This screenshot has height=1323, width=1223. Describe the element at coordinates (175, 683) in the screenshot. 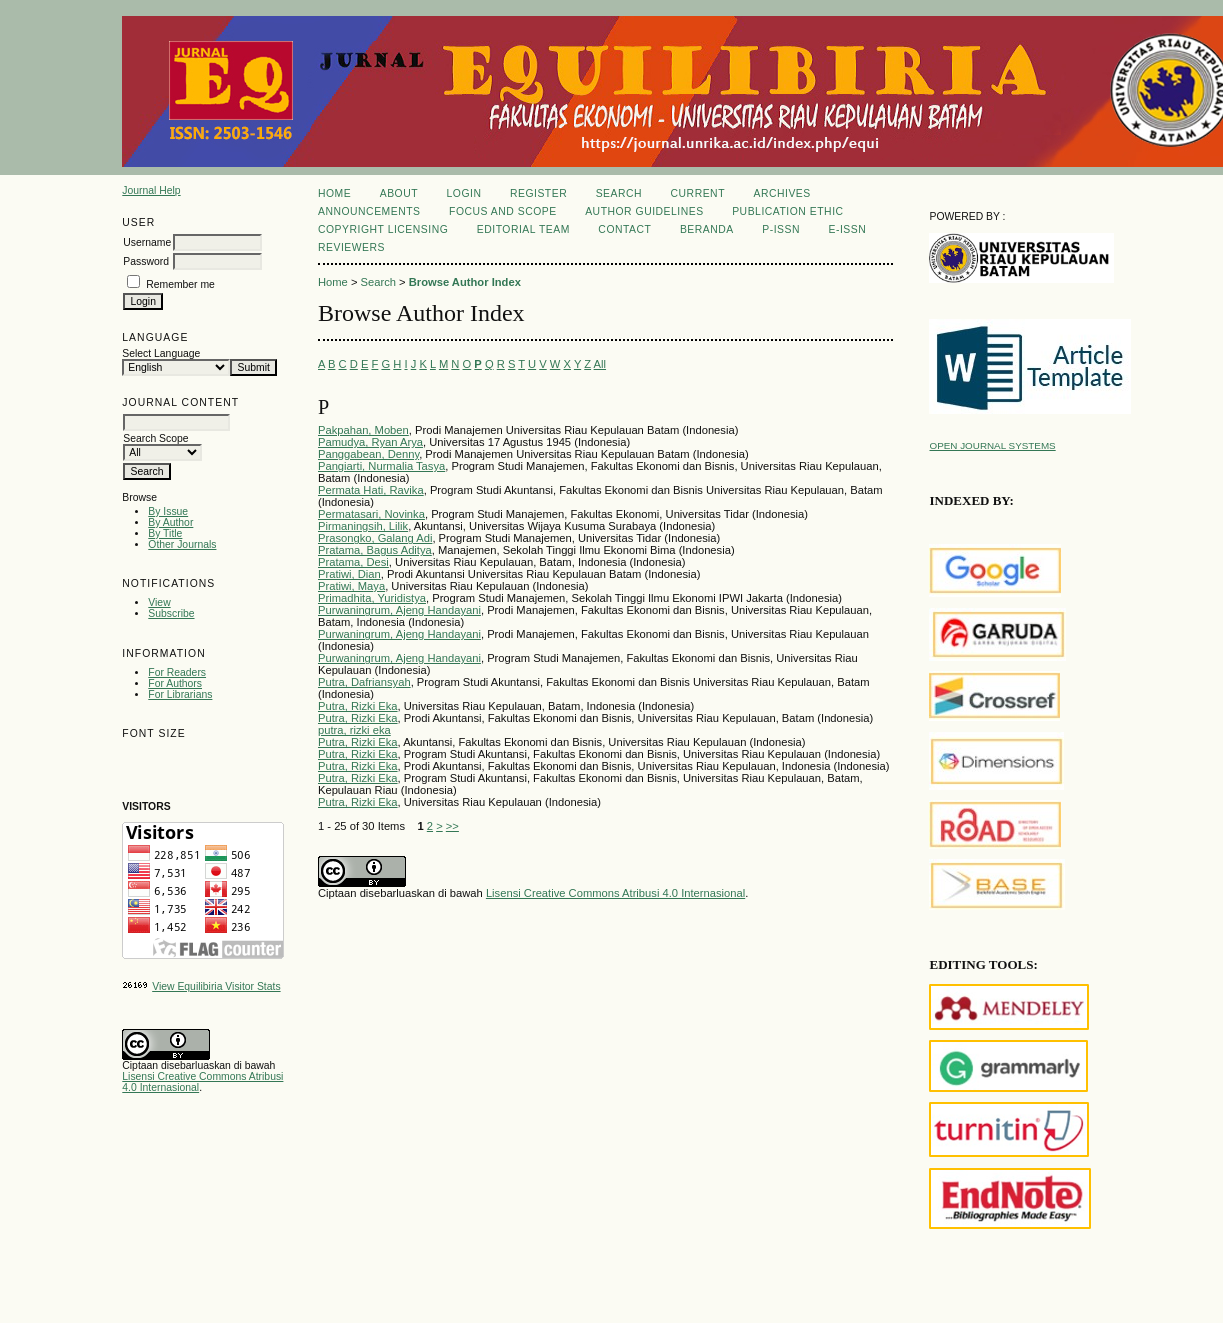

I see `For Authors` at that location.